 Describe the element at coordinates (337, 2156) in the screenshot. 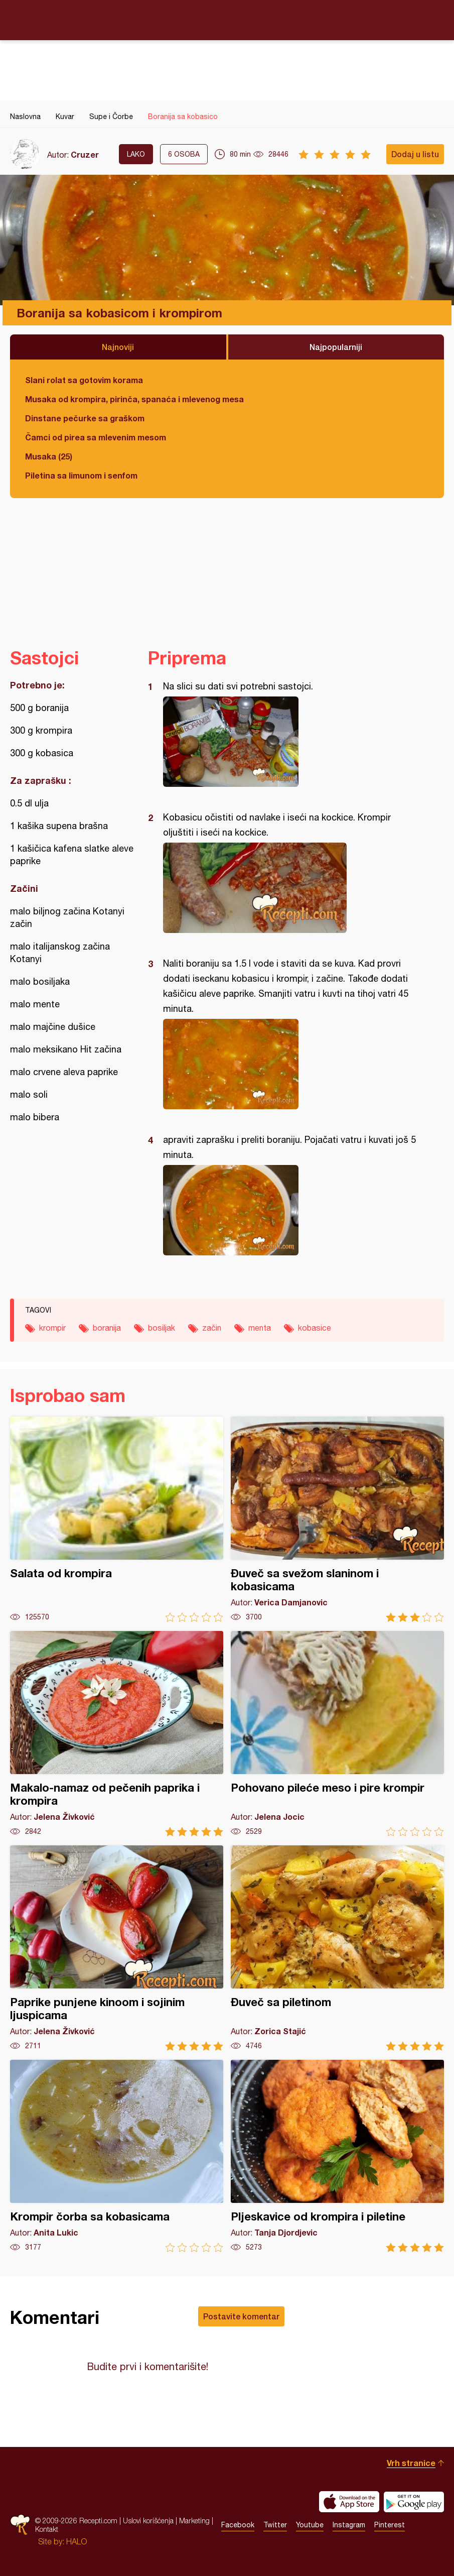

I see `Pljeskavice od krompira i piletine` at that location.